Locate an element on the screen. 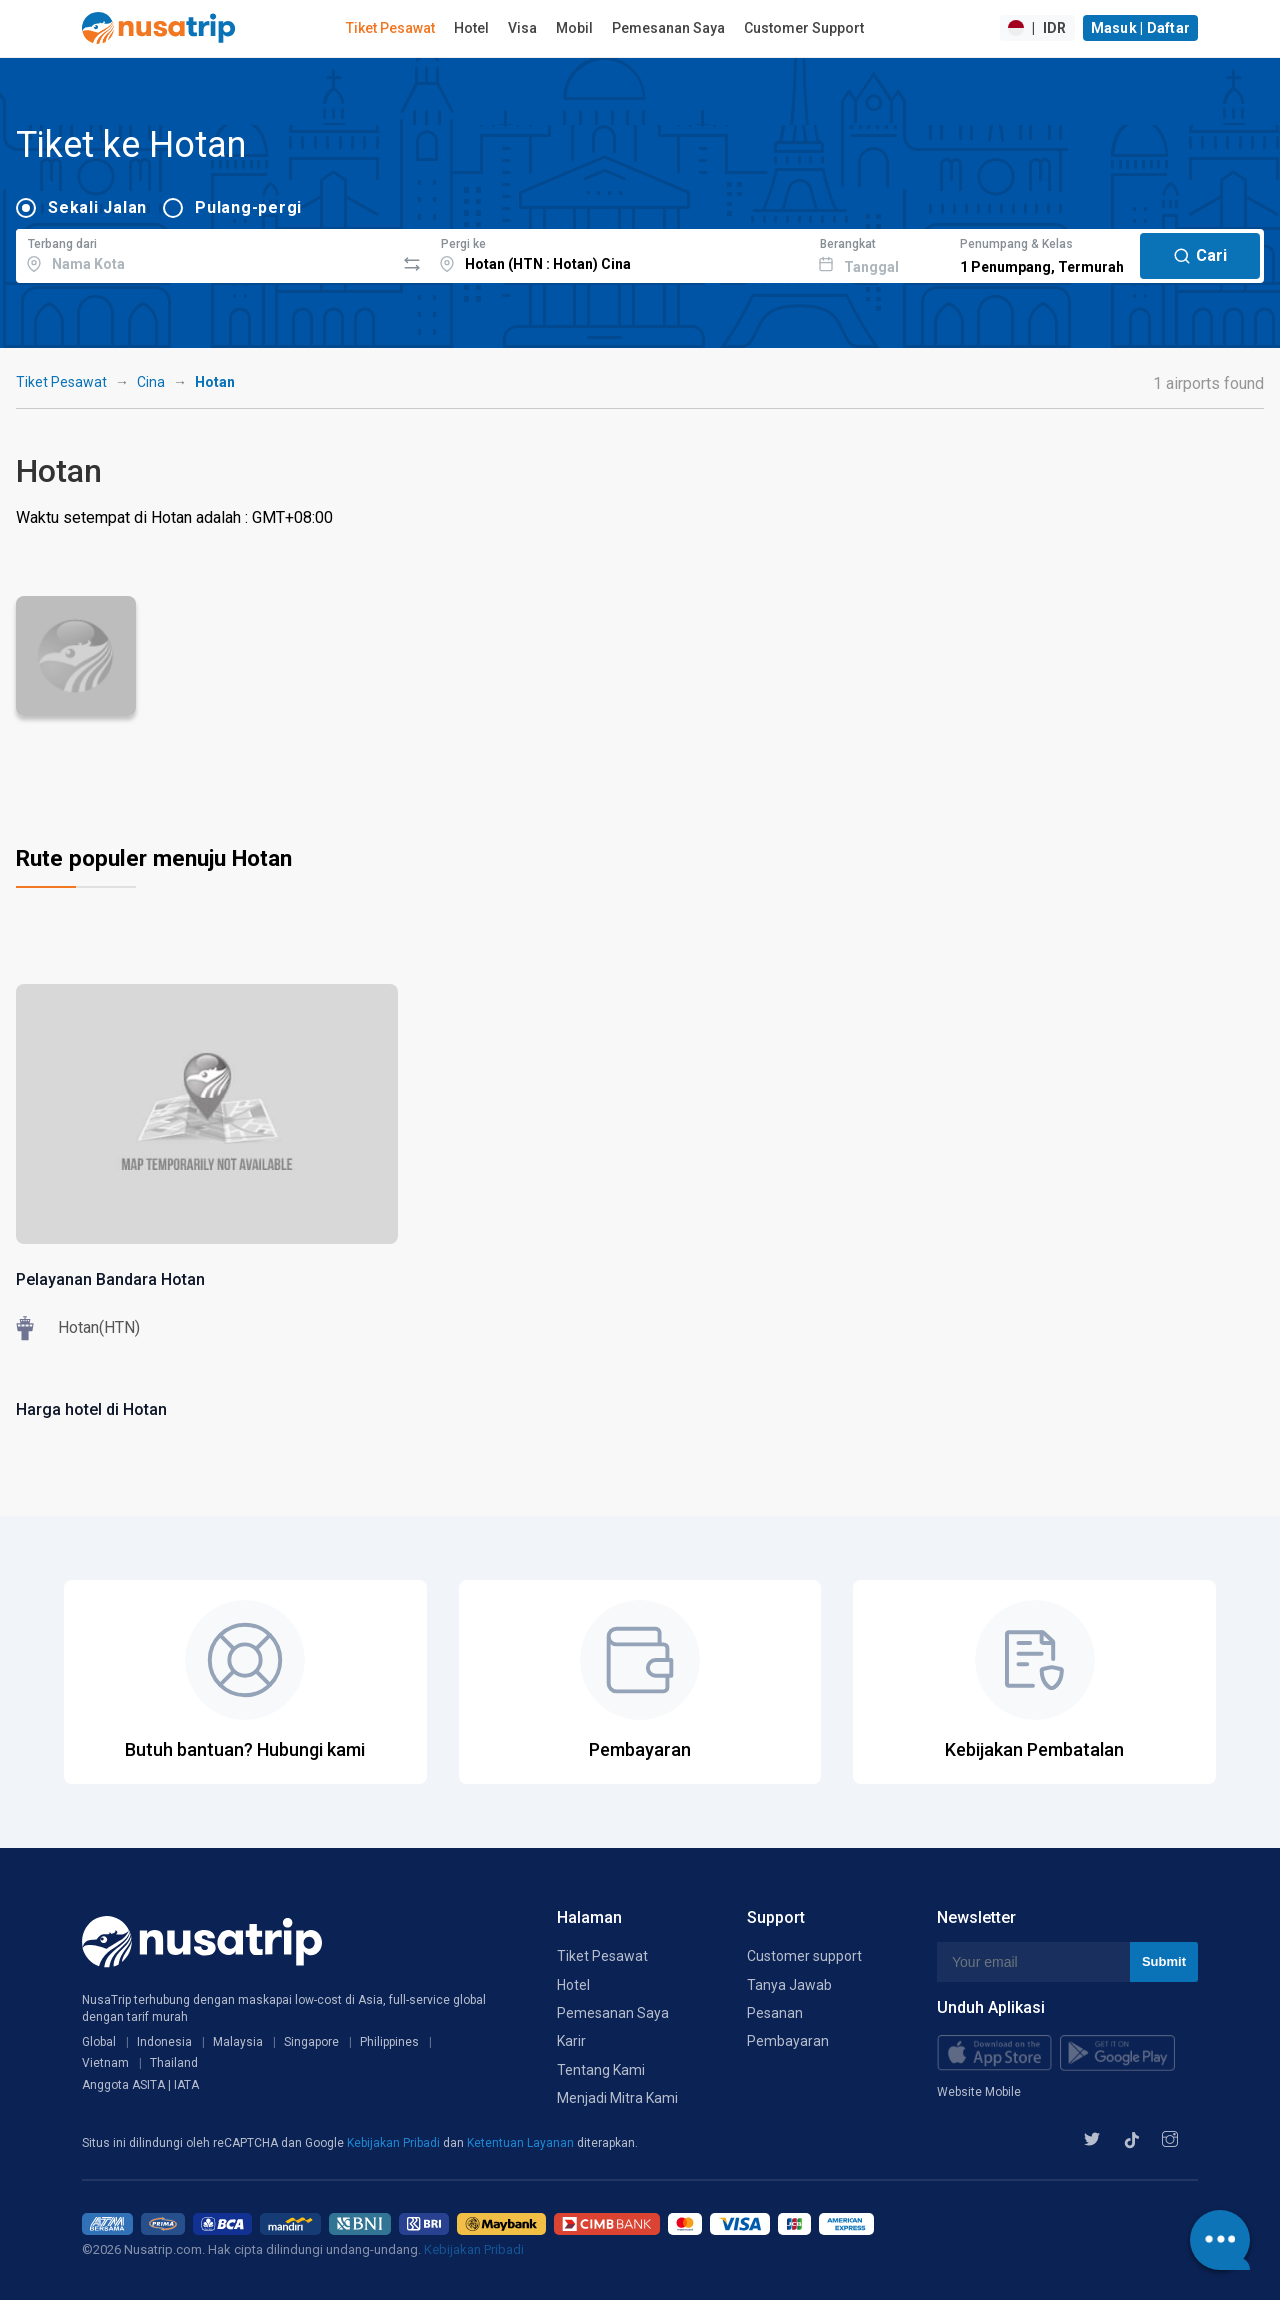  Kebijakan Pribadi is located at coordinates (395, 2143).